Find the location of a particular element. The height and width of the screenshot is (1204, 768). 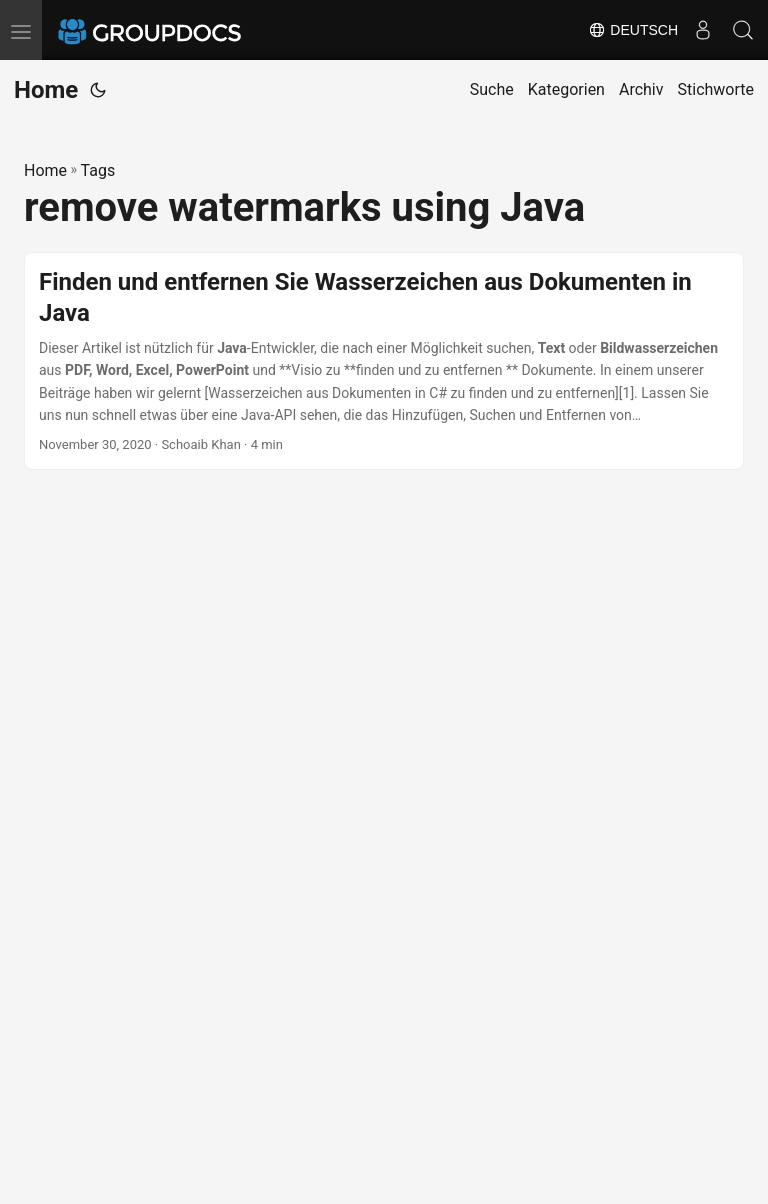

Deutsch is located at coordinates (633, 30).